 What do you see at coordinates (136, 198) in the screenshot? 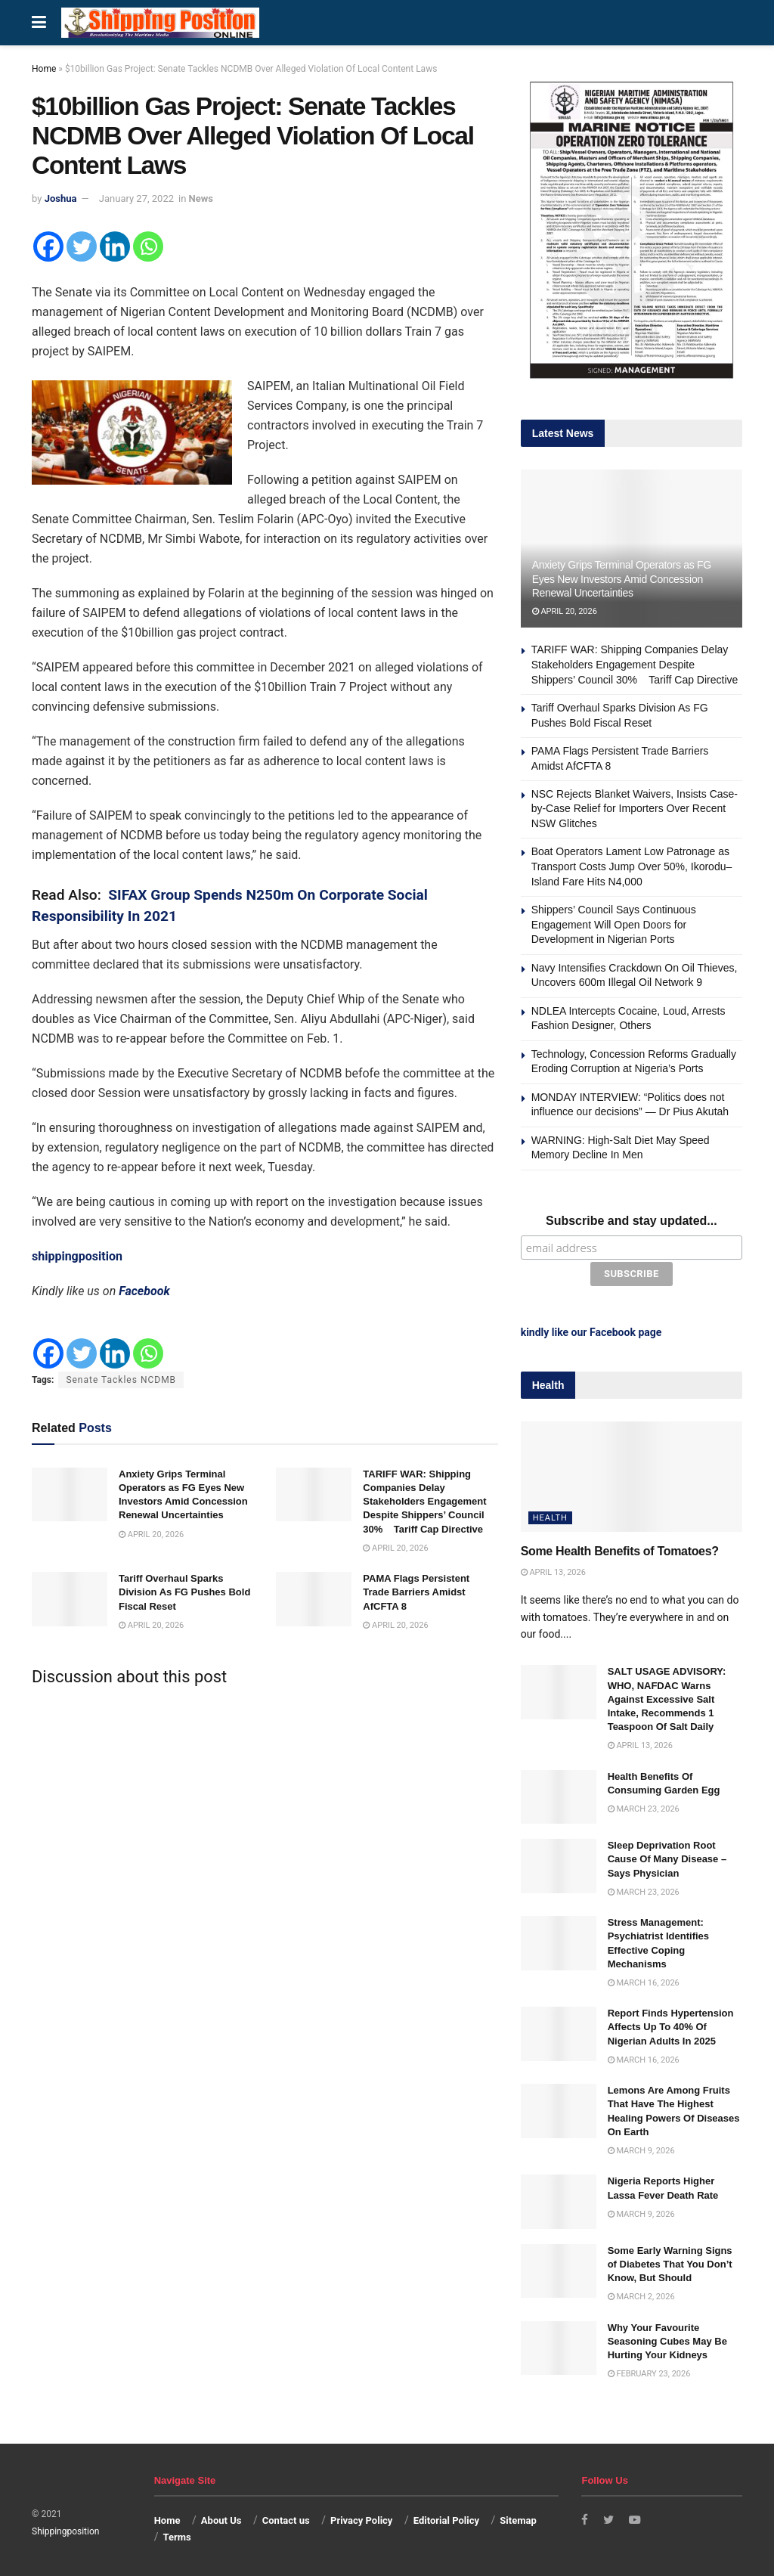
I see `January 27, 2022` at bounding box center [136, 198].